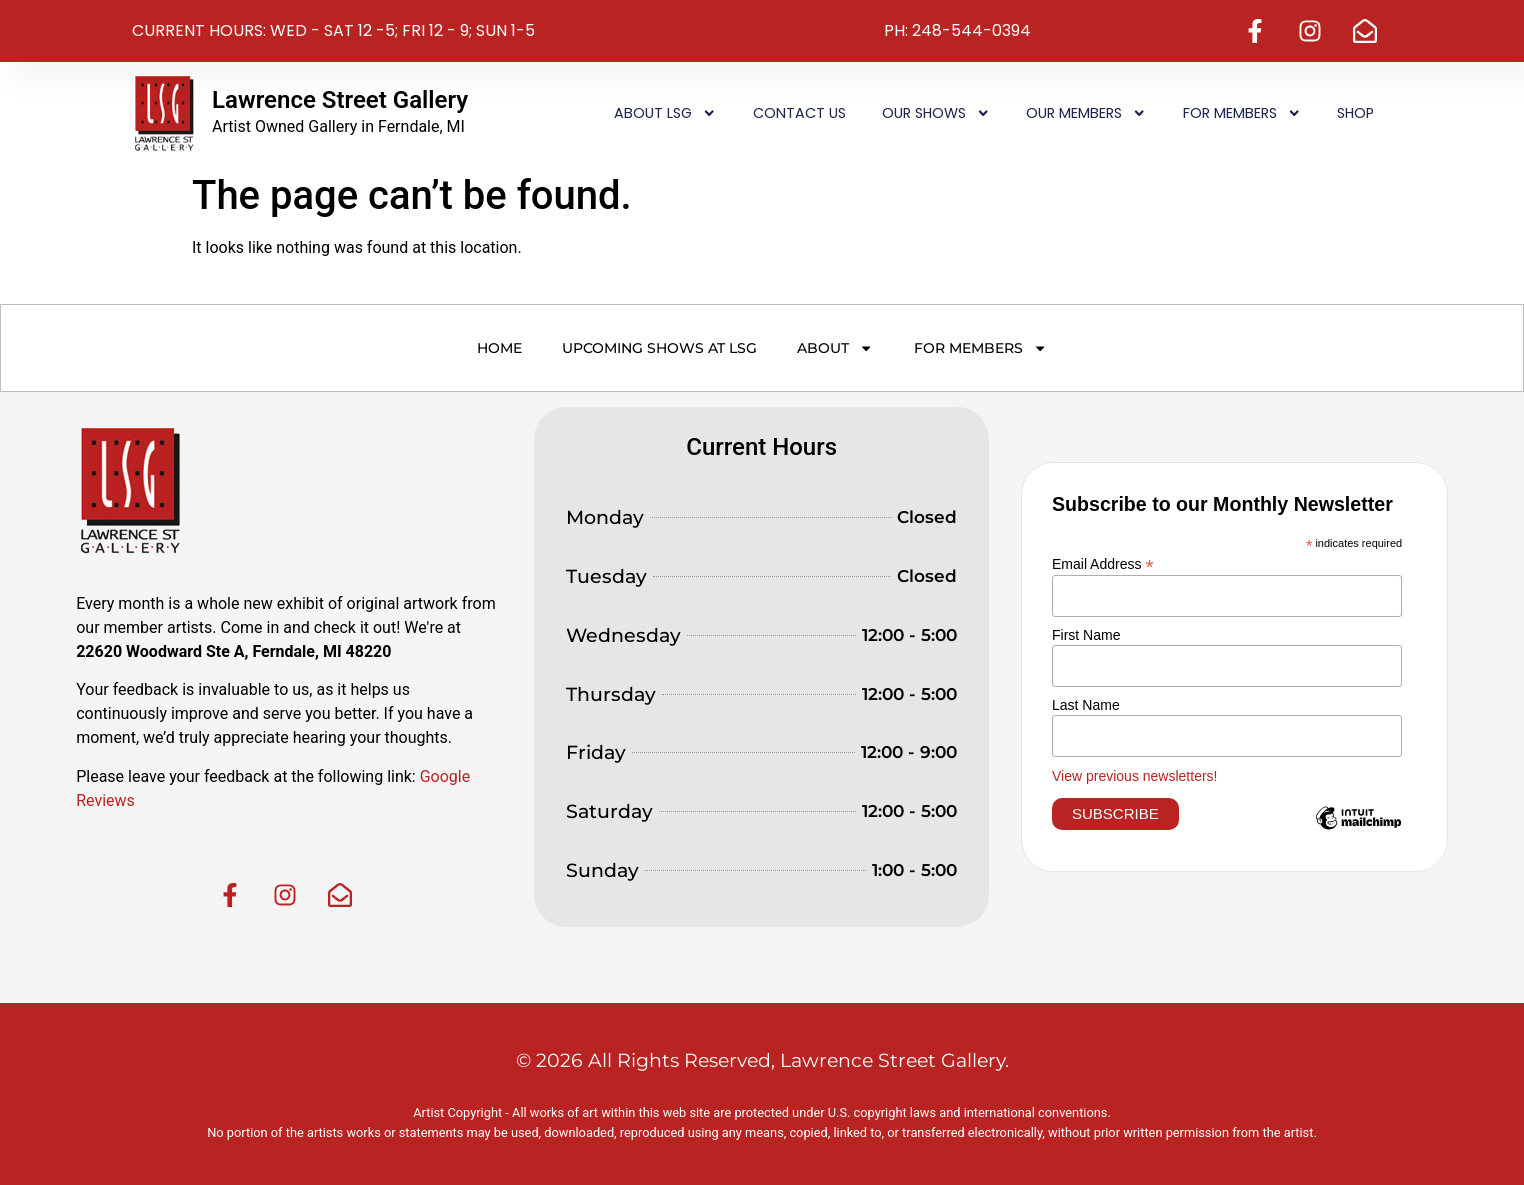  I want to click on Upcoming Shows at LSG, so click(659, 348).